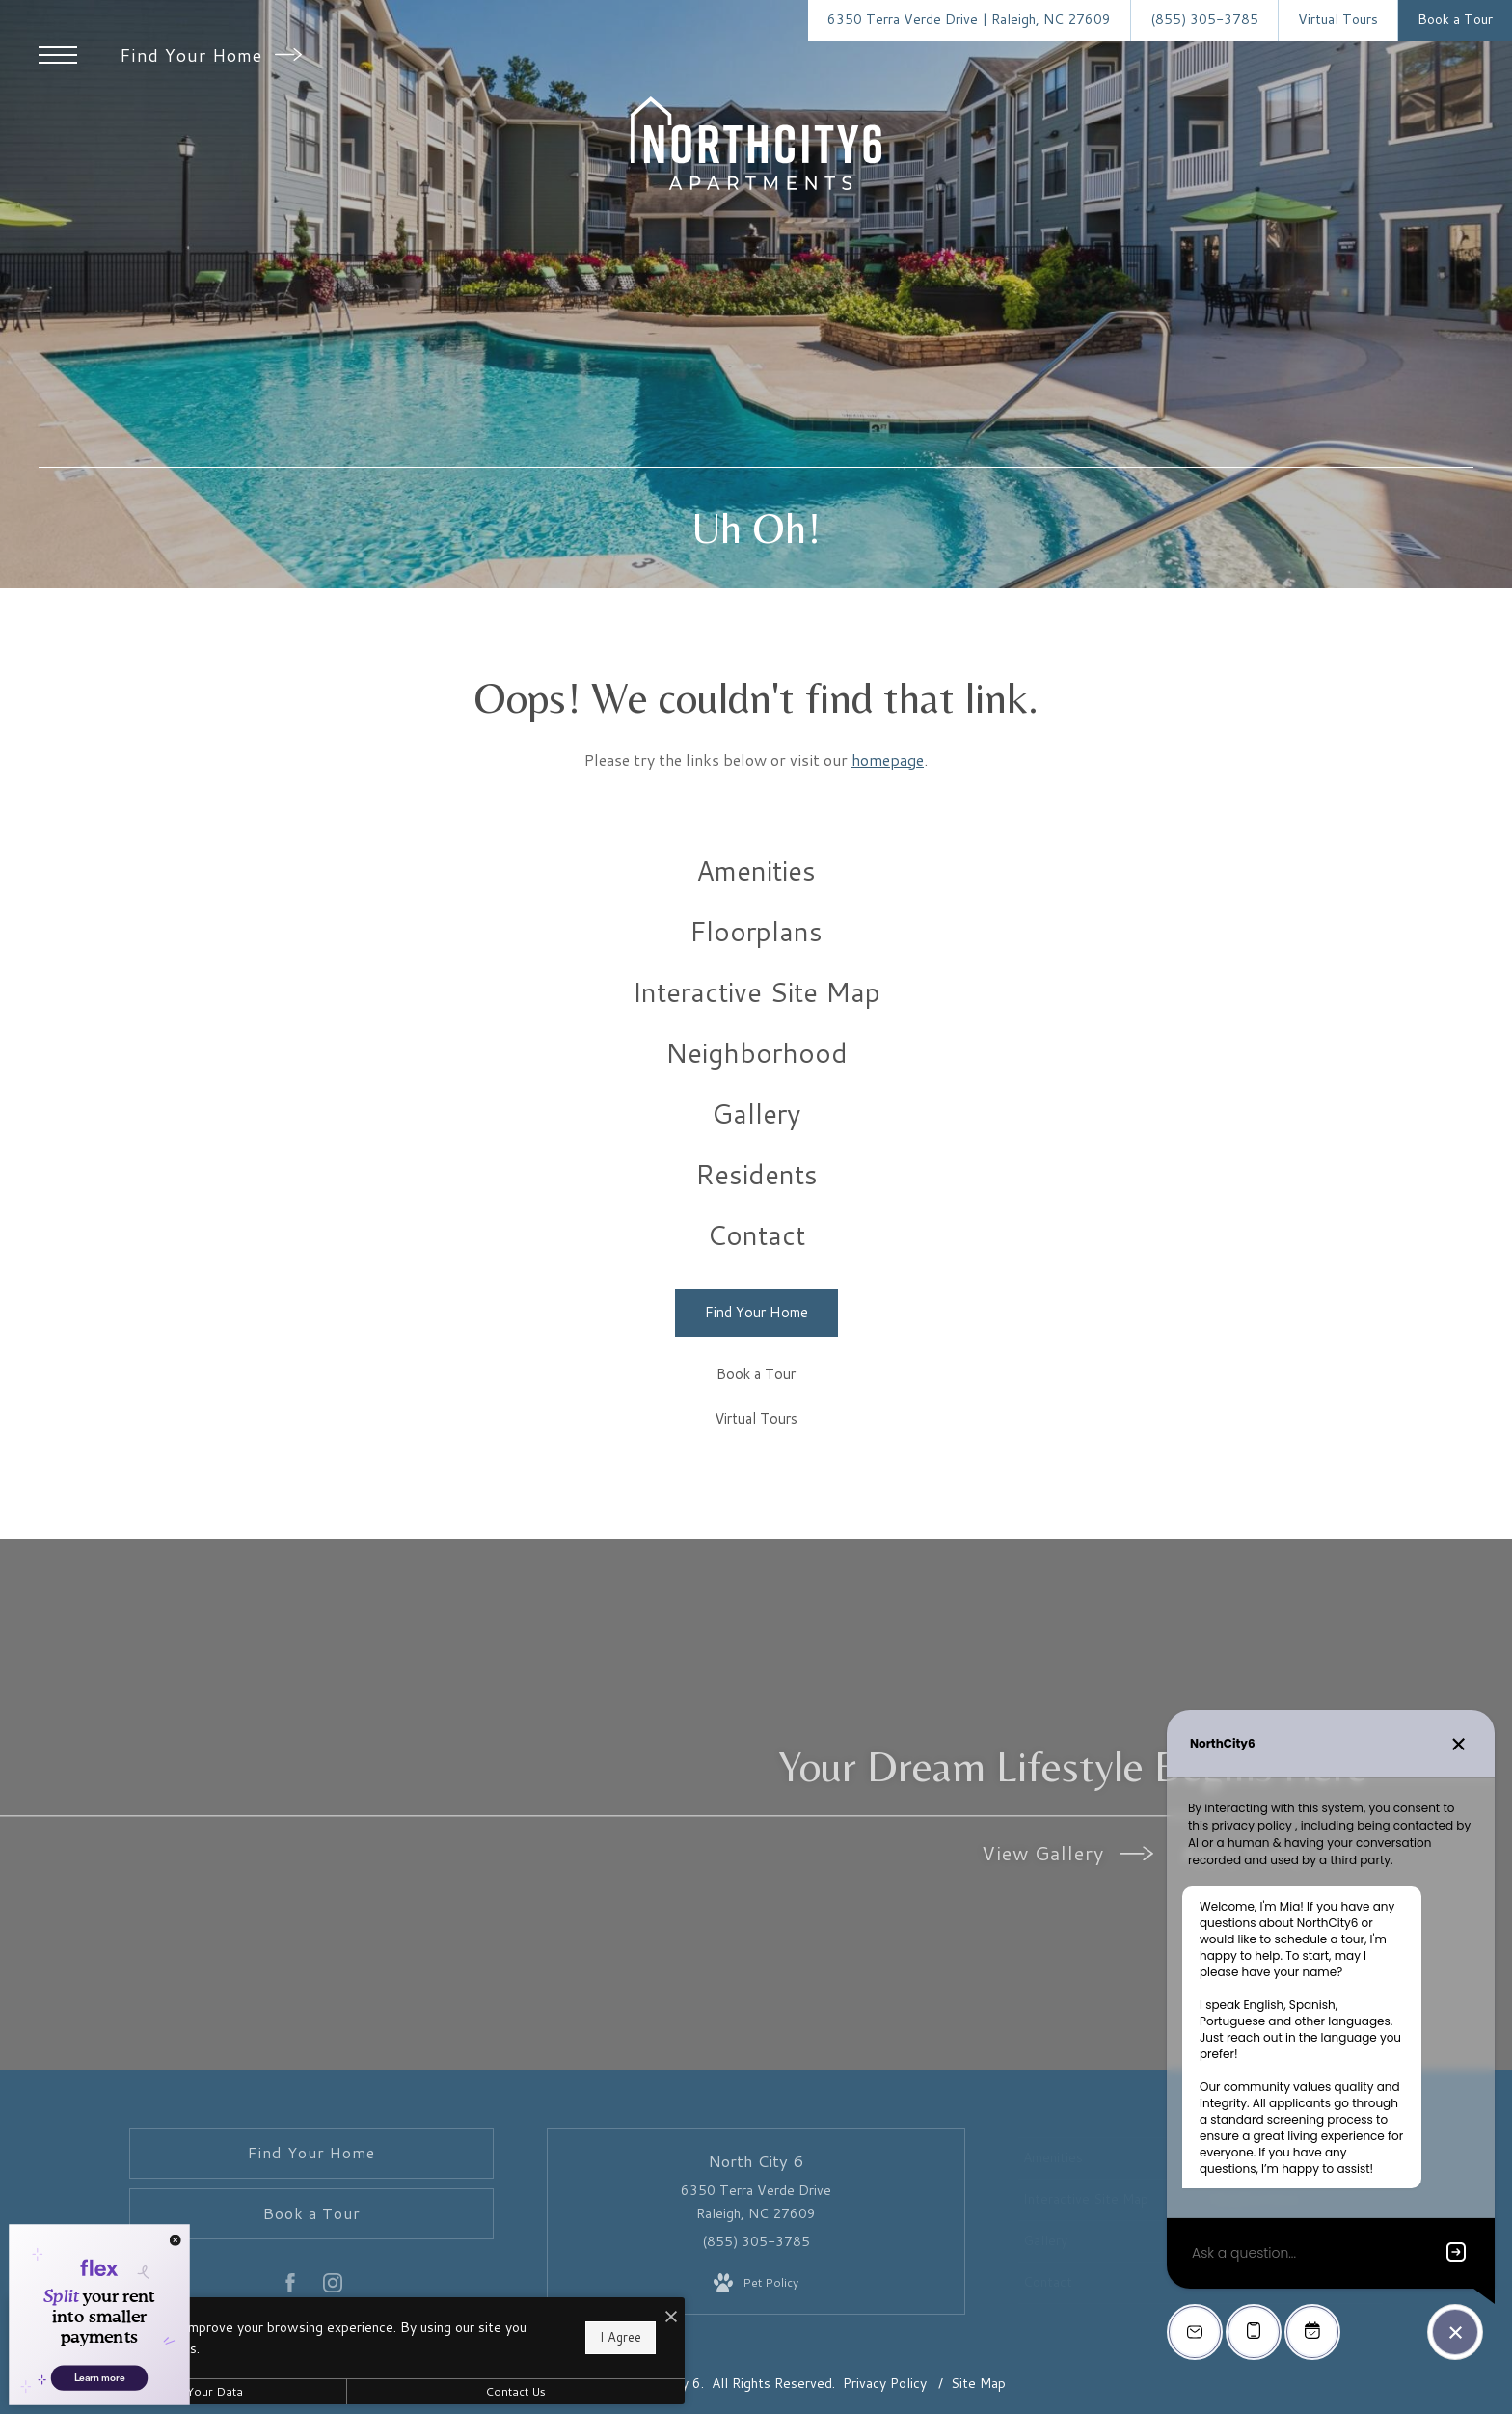 The image size is (1512, 2414). What do you see at coordinates (671, 2316) in the screenshot?
I see `[I Accept Cookies]` at bounding box center [671, 2316].